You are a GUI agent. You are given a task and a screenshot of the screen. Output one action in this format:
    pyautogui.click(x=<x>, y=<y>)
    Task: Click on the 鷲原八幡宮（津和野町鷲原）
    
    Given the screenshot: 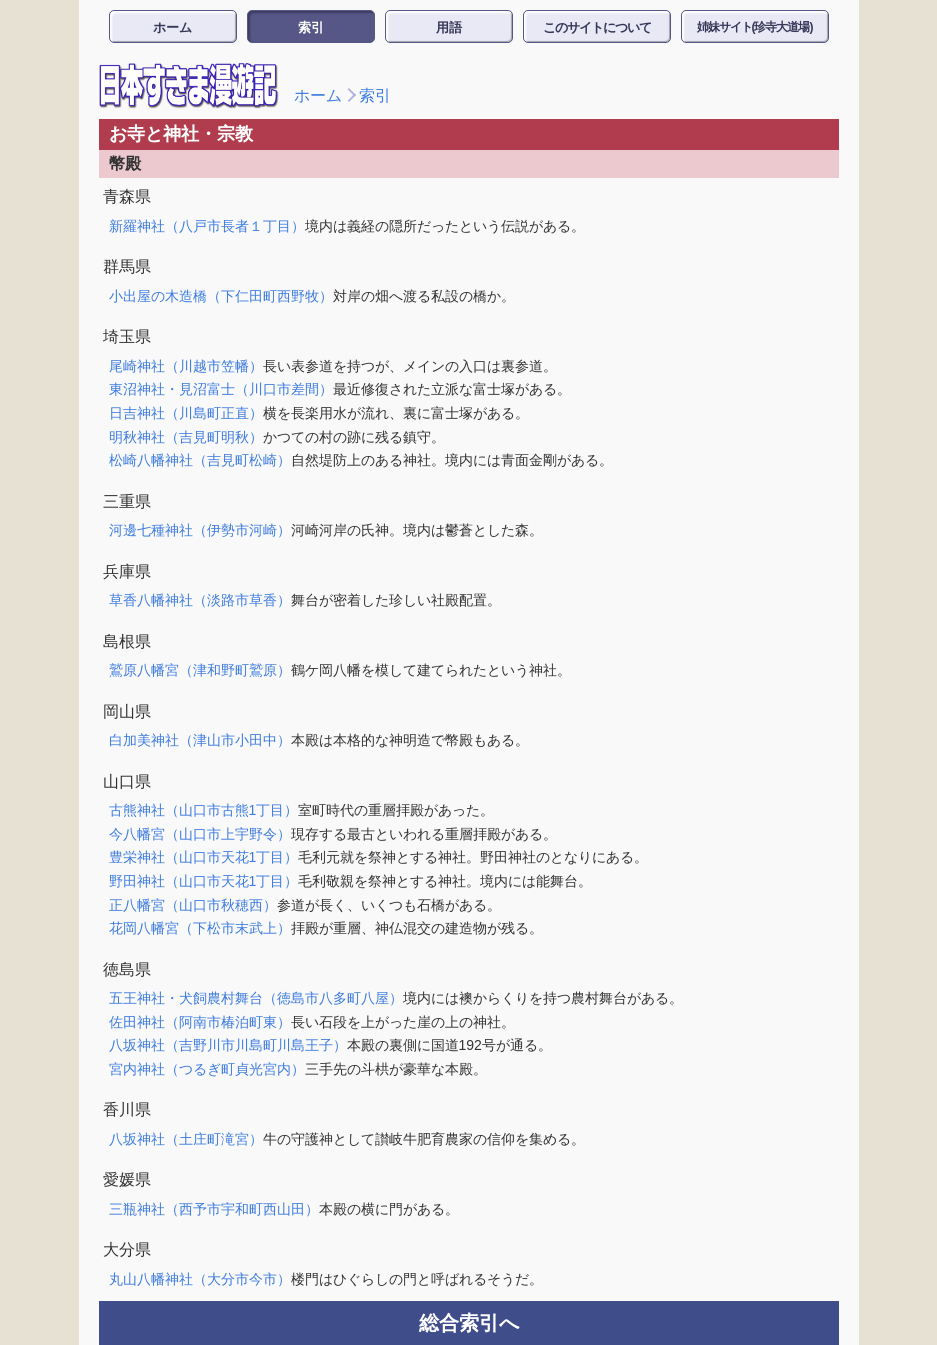 What is the action you would take?
    pyautogui.click(x=200, y=670)
    